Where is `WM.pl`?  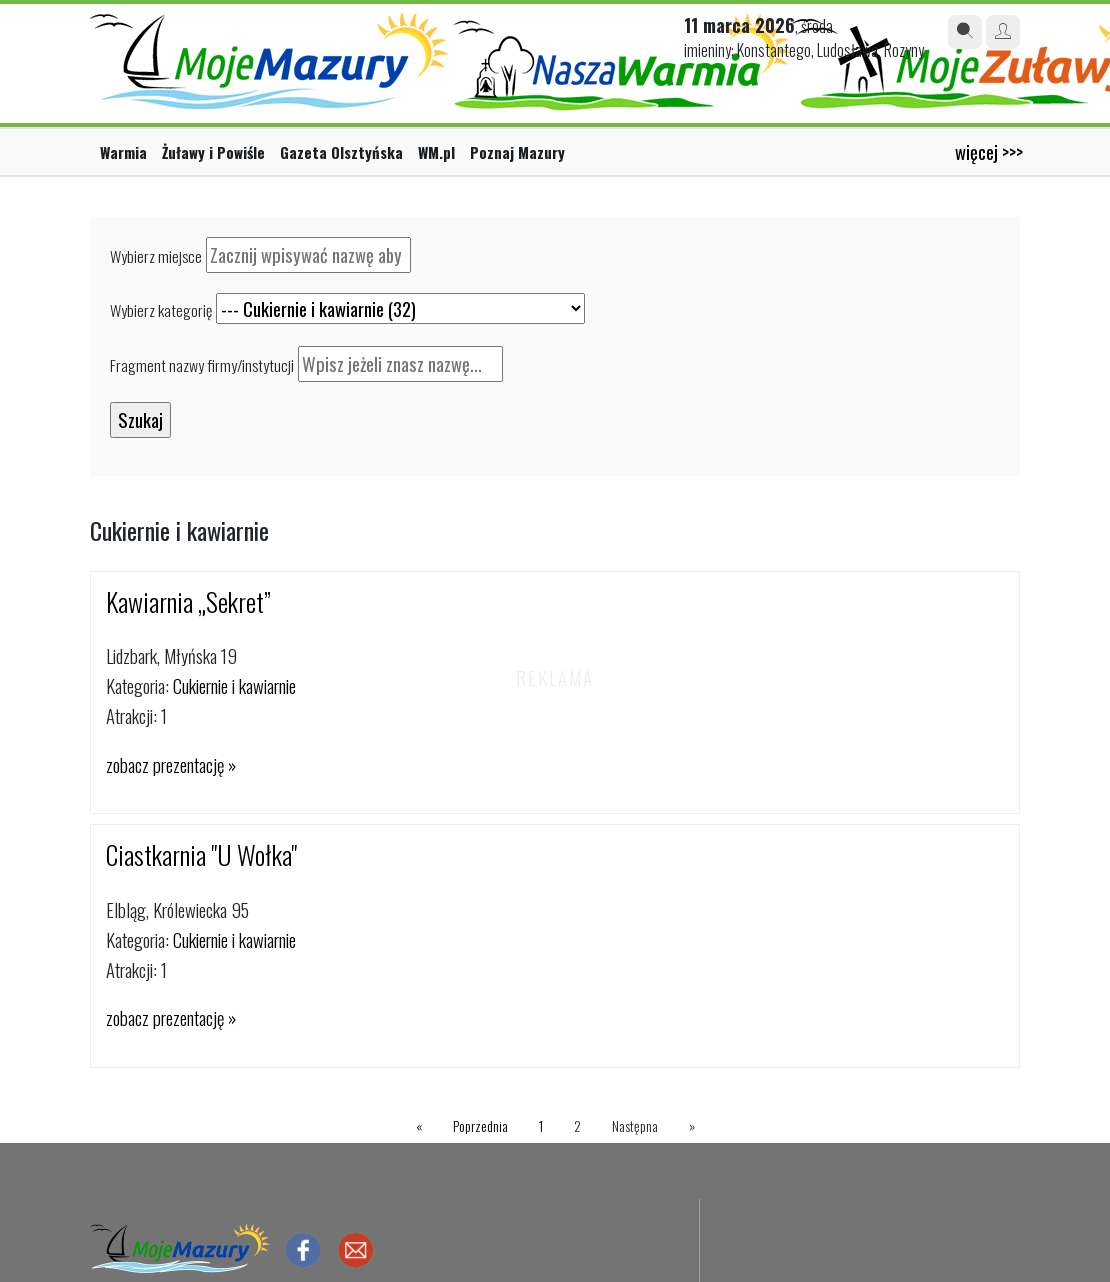
WM.pl is located at coordinates (436, 152).